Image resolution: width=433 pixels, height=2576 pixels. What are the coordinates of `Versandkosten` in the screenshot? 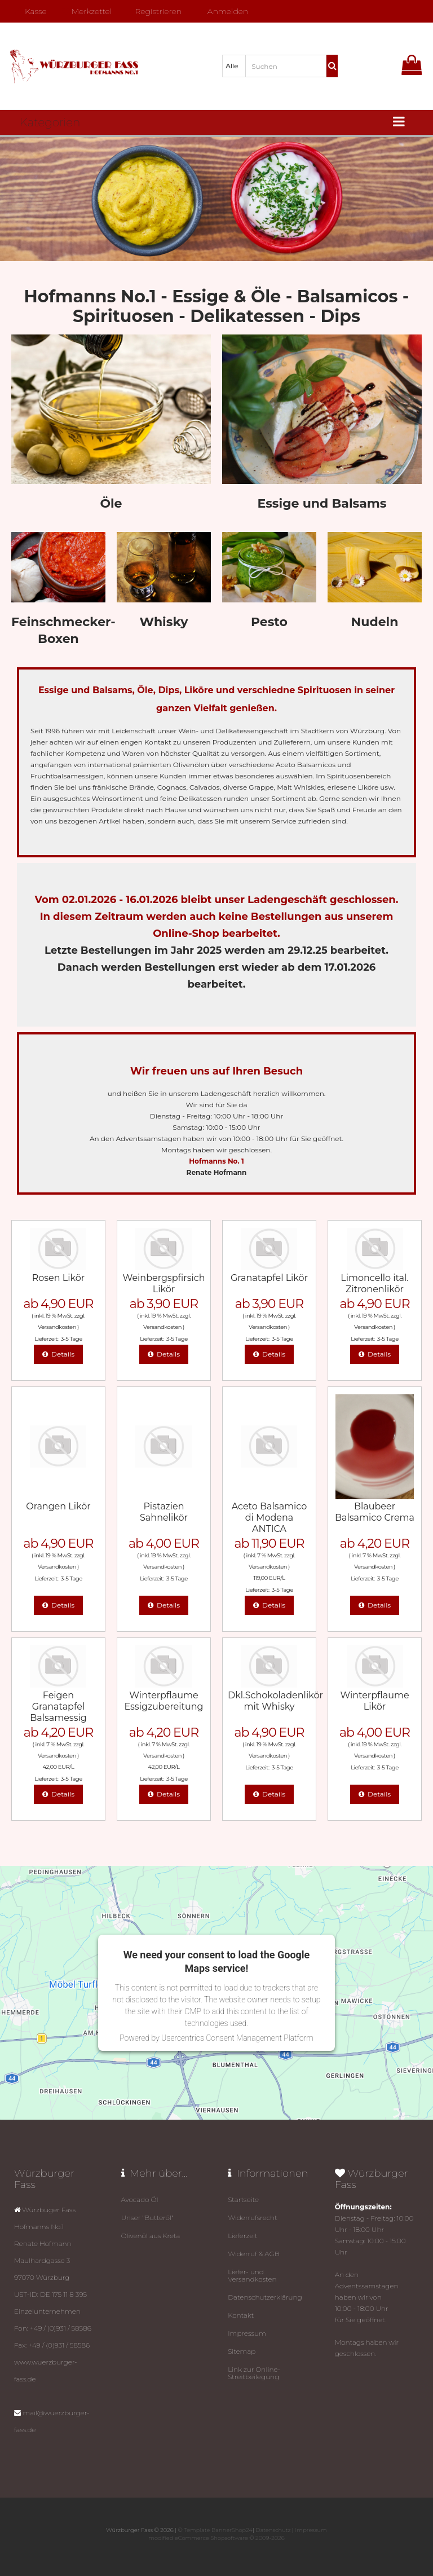 It's located at (57, 1327).